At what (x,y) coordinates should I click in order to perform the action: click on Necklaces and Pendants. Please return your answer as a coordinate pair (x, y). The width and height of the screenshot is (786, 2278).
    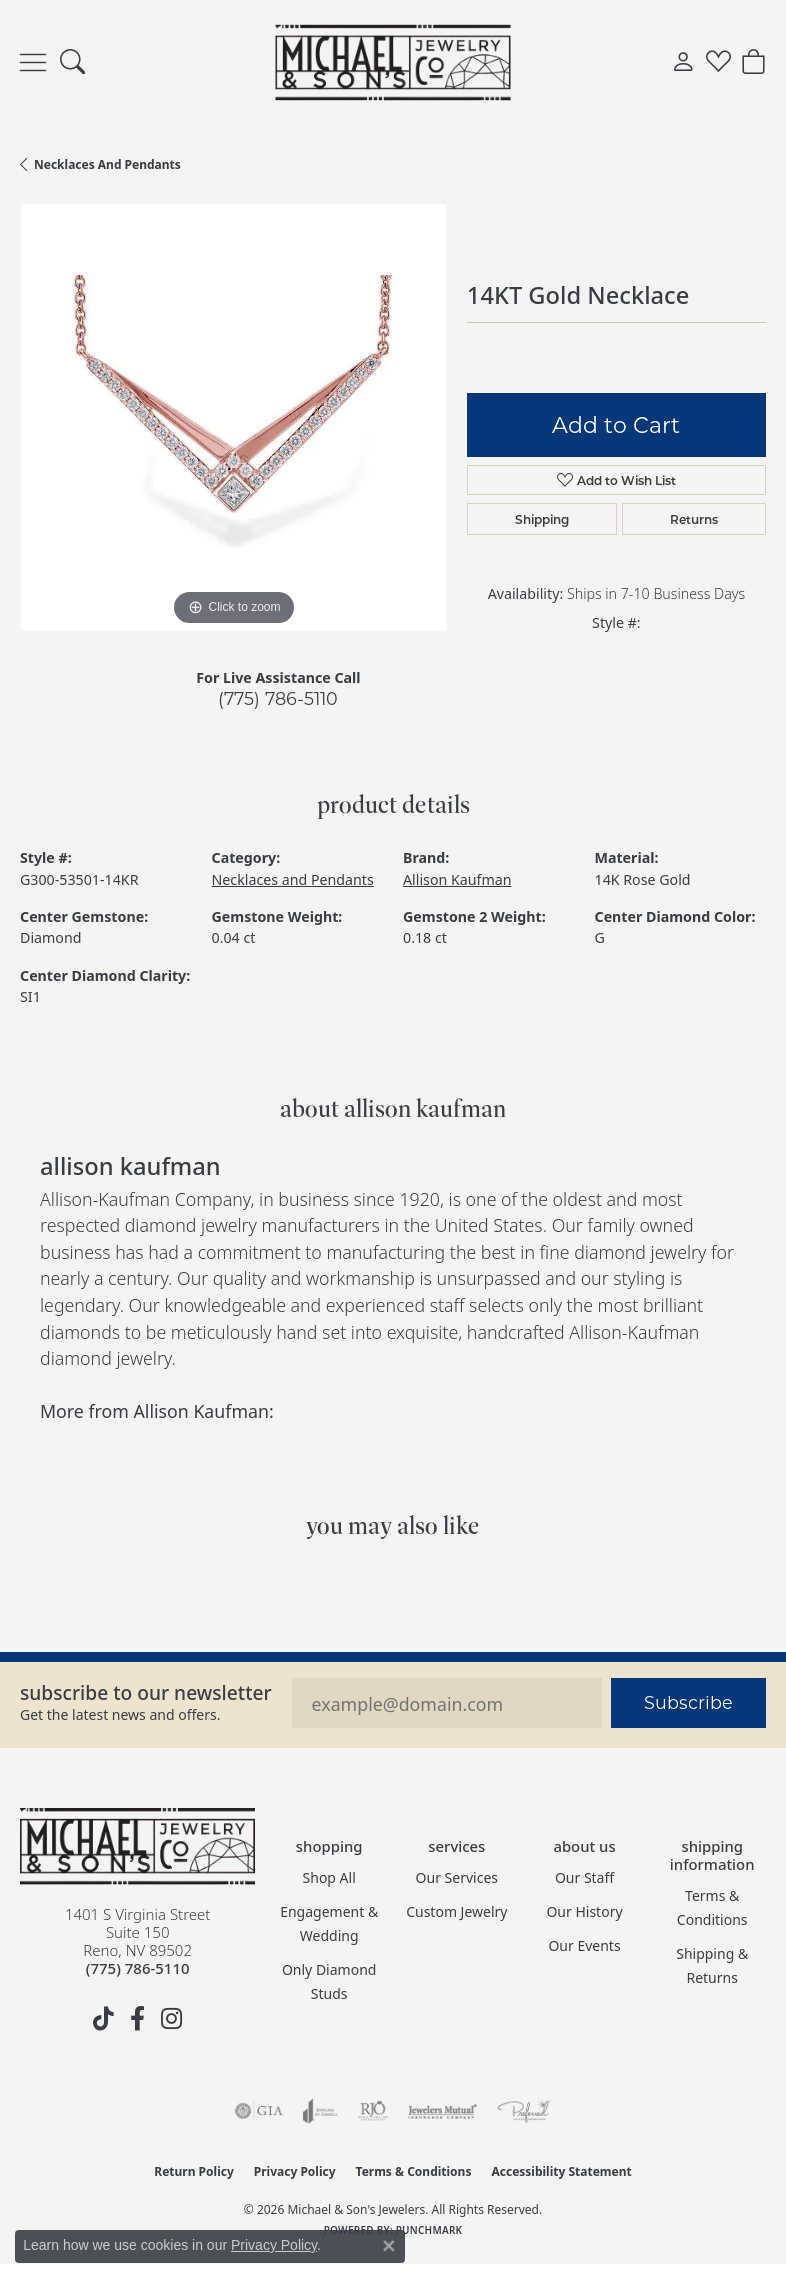
    Looking at the image, I should click on (107, 164).